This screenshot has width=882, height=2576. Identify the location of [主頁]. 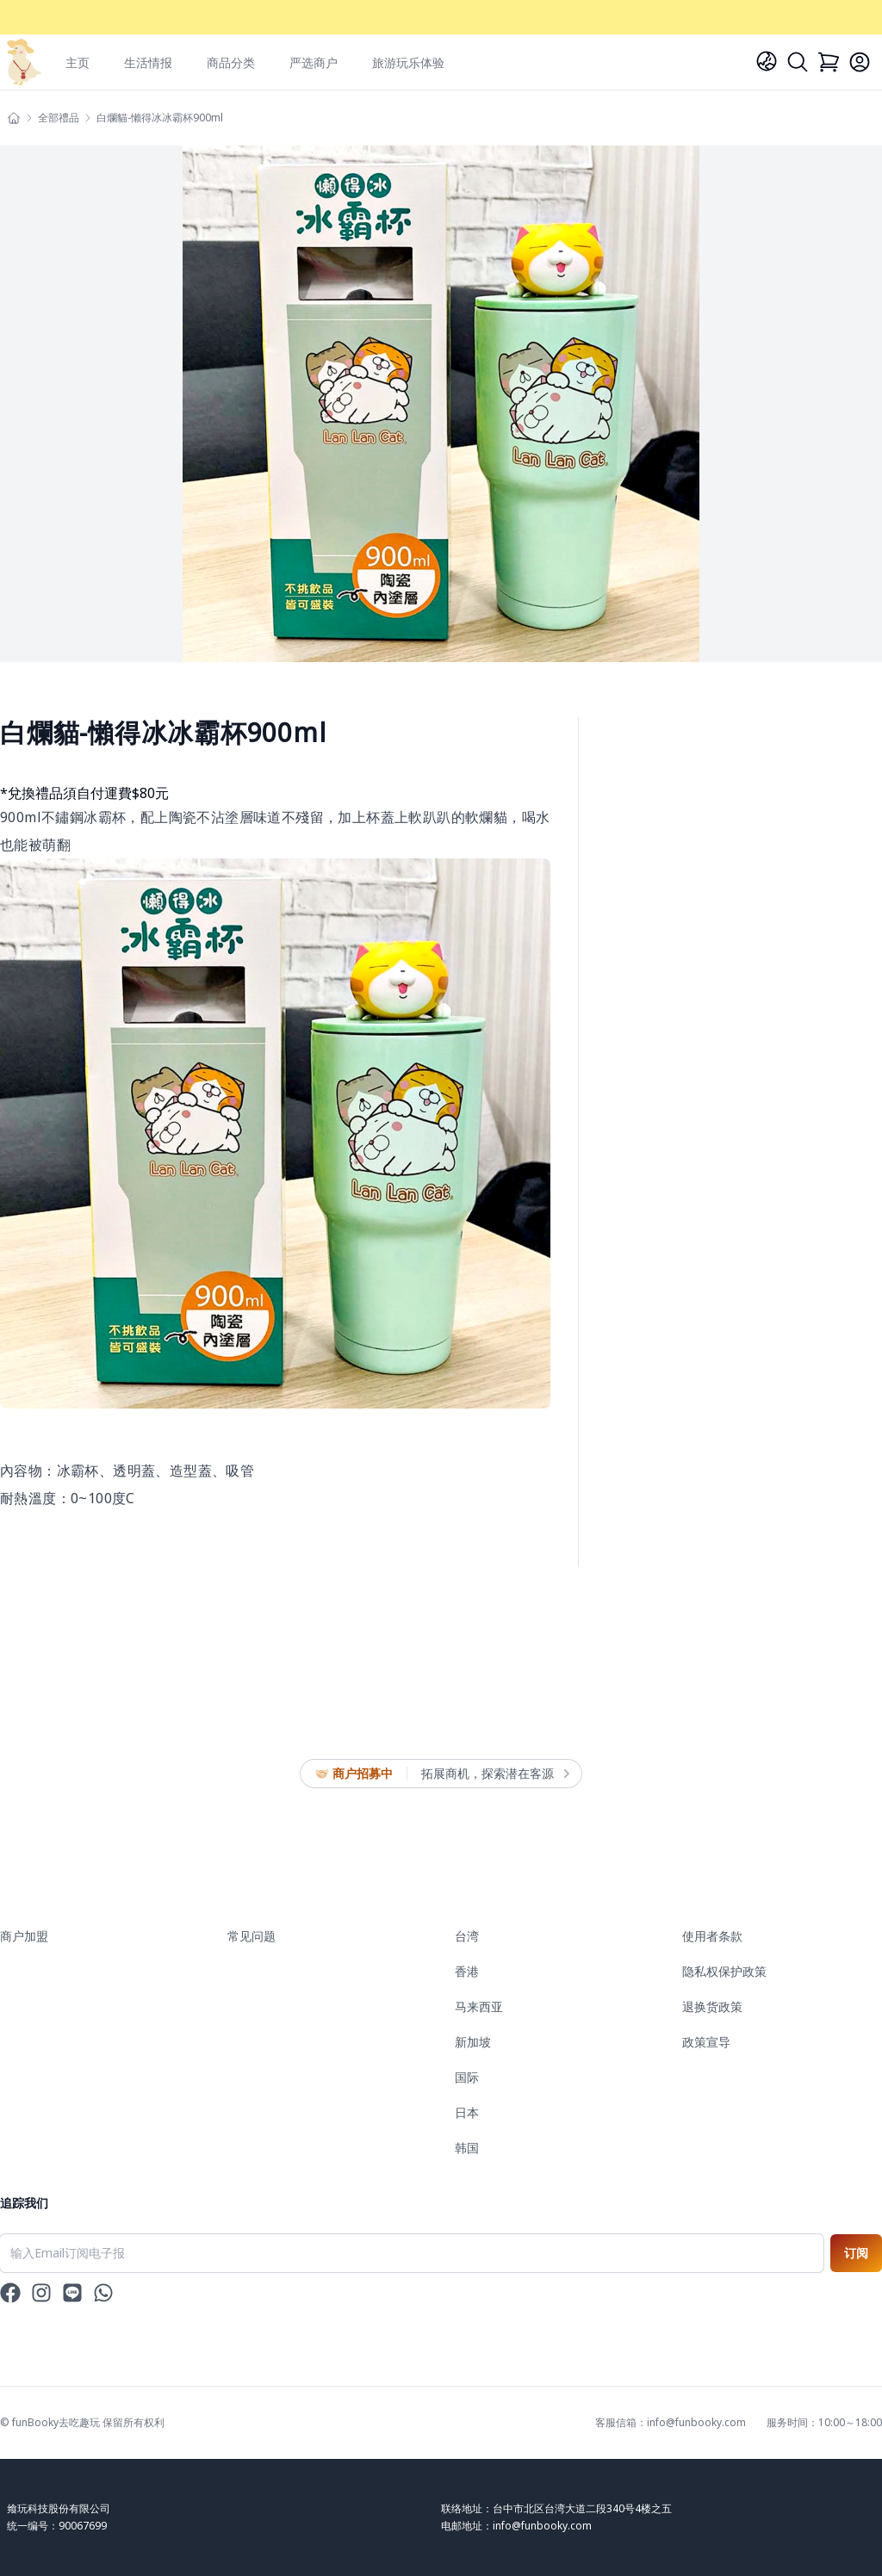
(14, 118).